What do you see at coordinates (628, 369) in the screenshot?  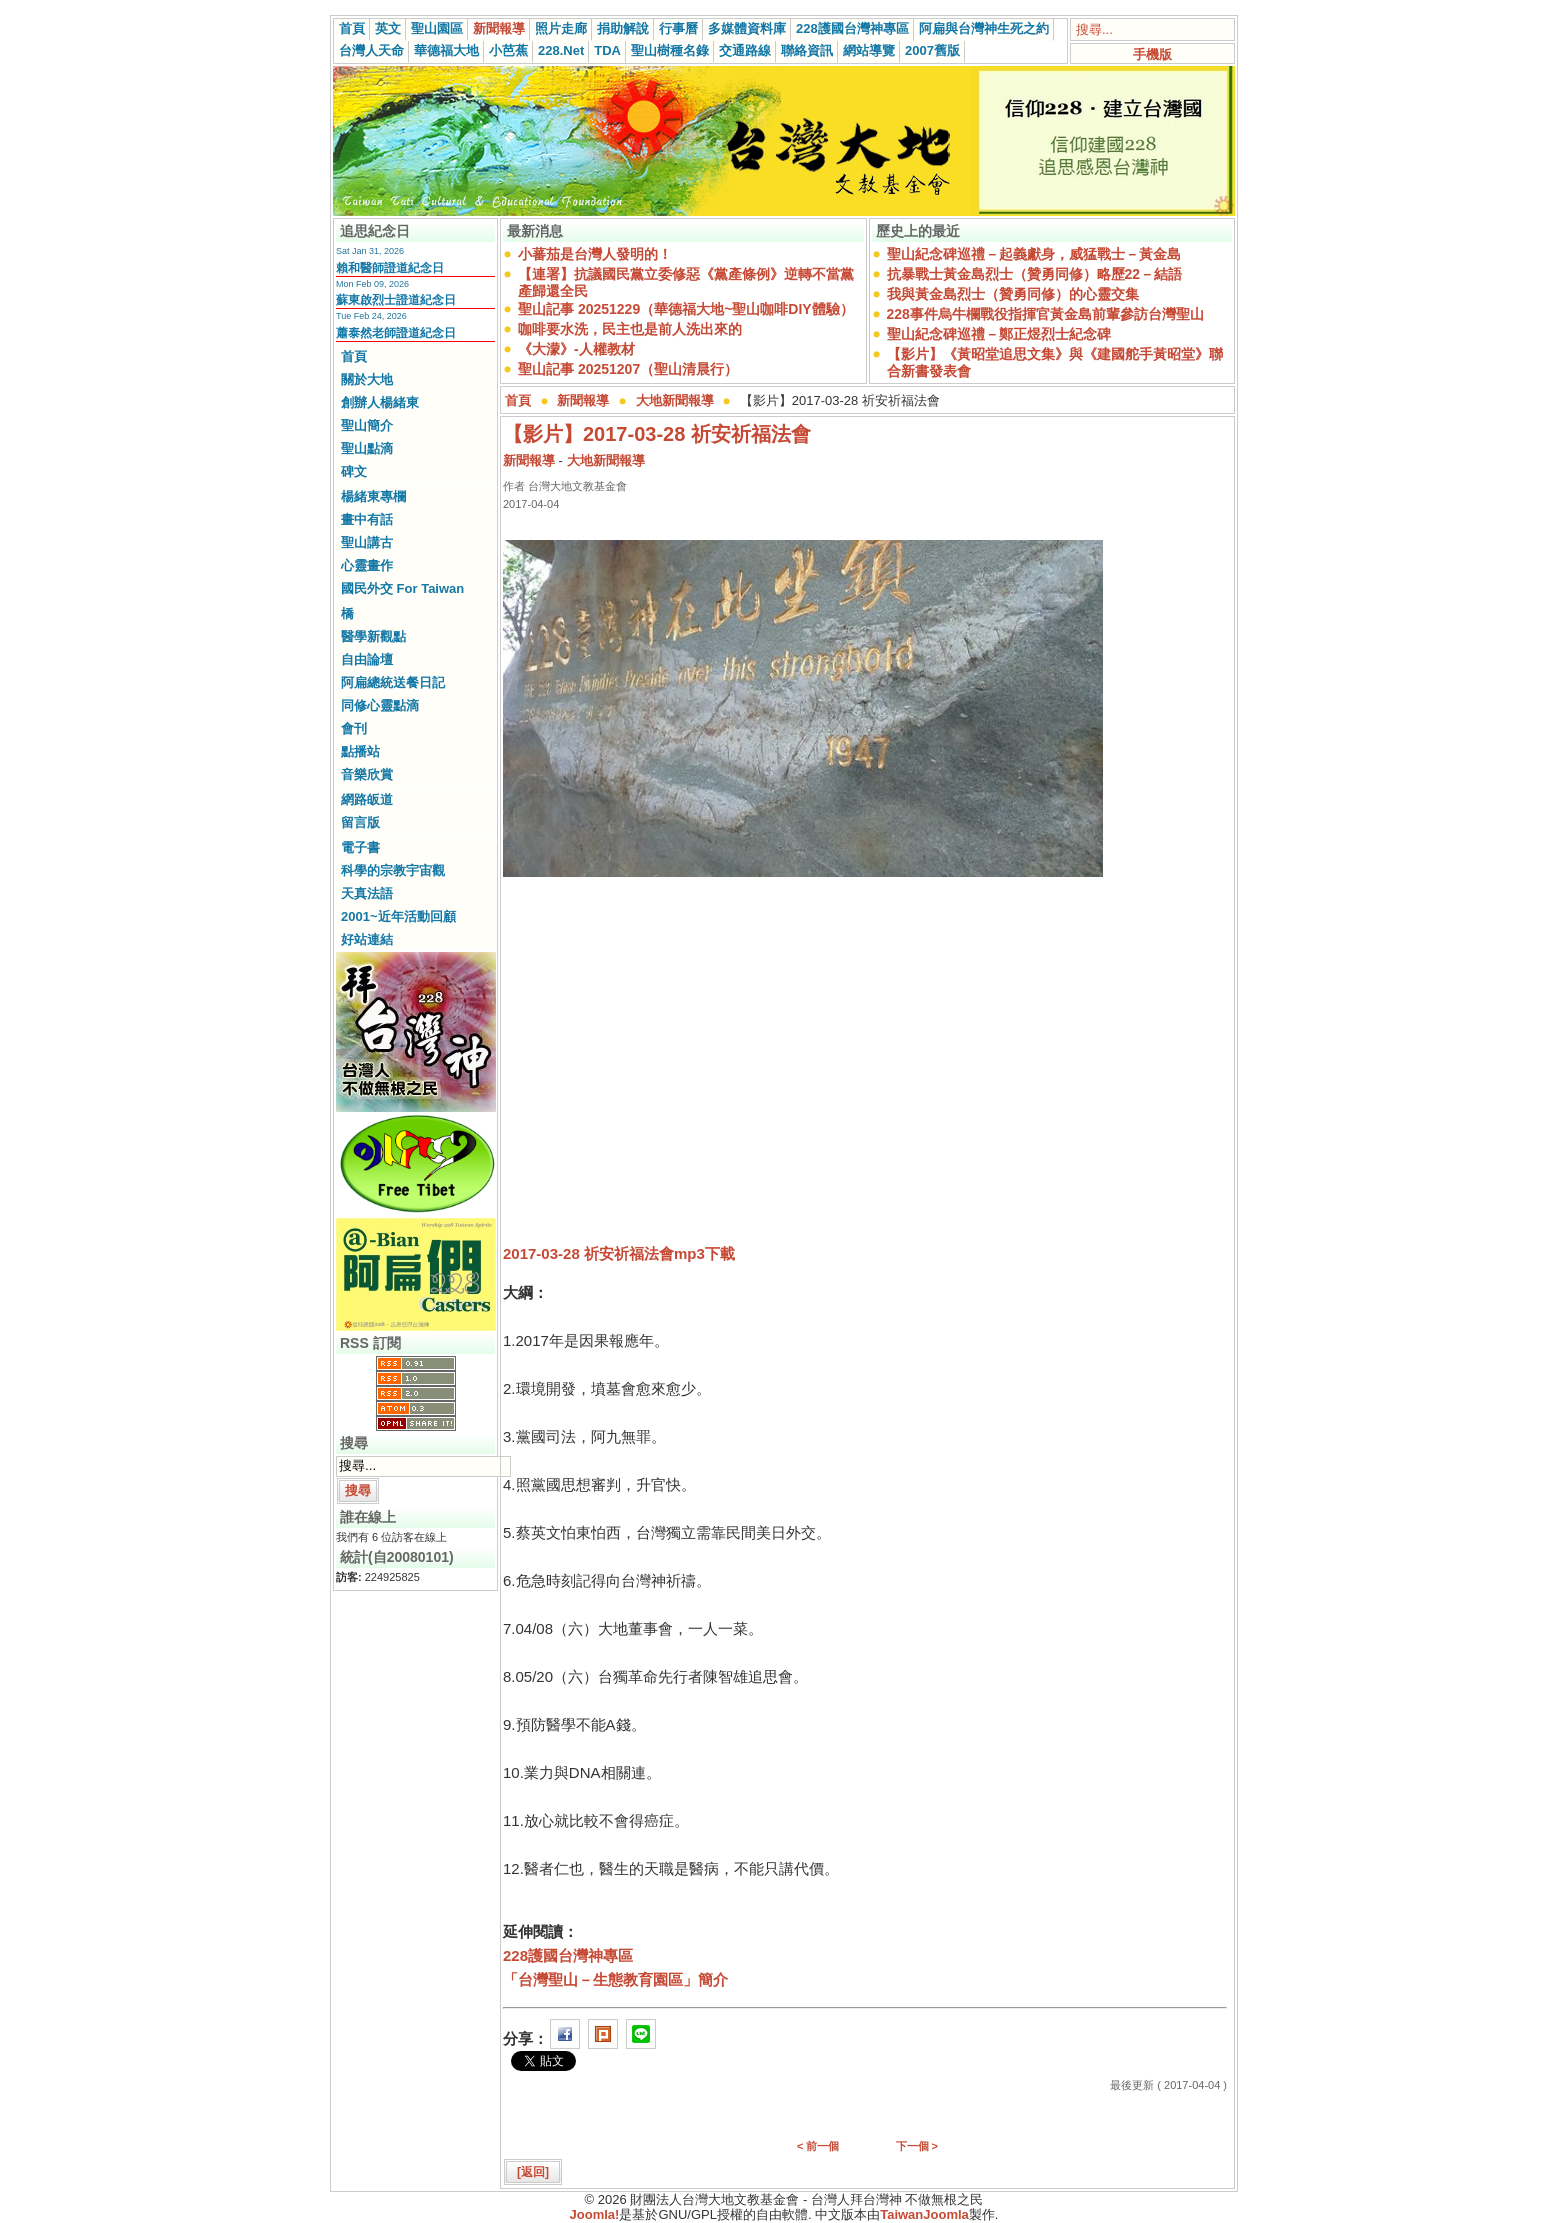 I see `聖山記事 20251207（聖山清晨行）` at bounding box center [628, 369].